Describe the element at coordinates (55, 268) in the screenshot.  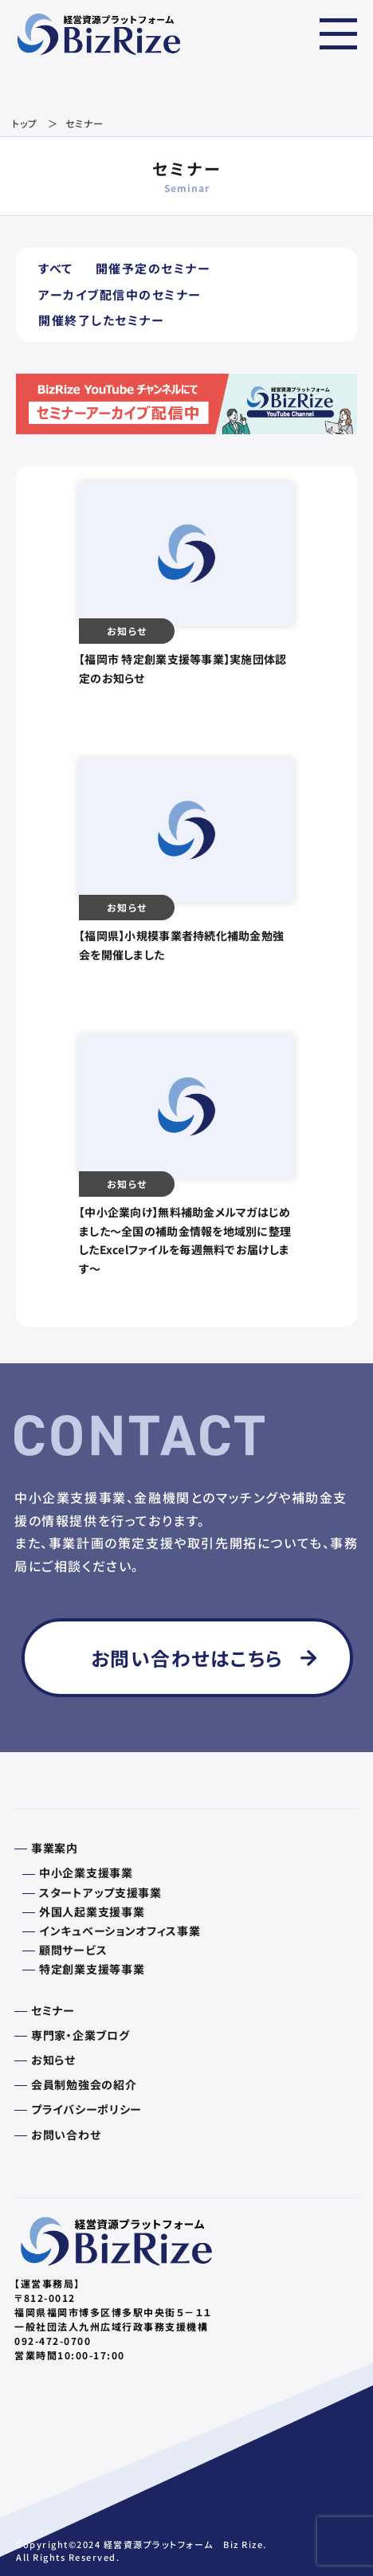
I see `すべて` at that location.